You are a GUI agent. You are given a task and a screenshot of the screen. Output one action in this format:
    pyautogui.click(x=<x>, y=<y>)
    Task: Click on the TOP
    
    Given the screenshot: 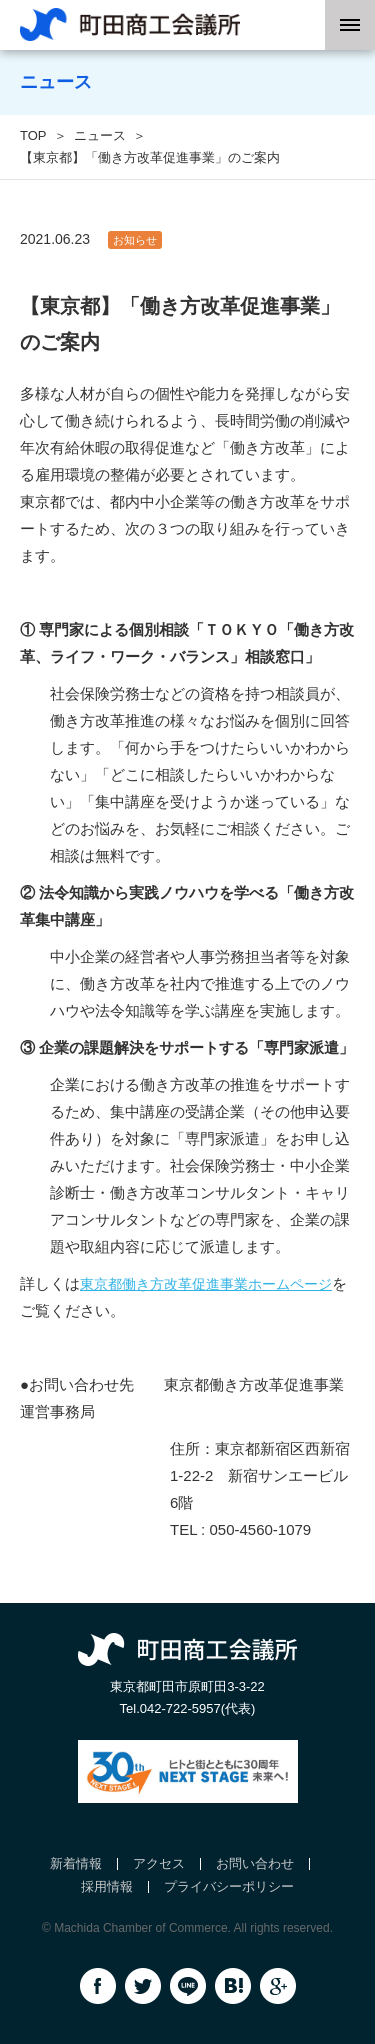 What is the action you would take?
    pyautogui.click(x=33, y=135)
    